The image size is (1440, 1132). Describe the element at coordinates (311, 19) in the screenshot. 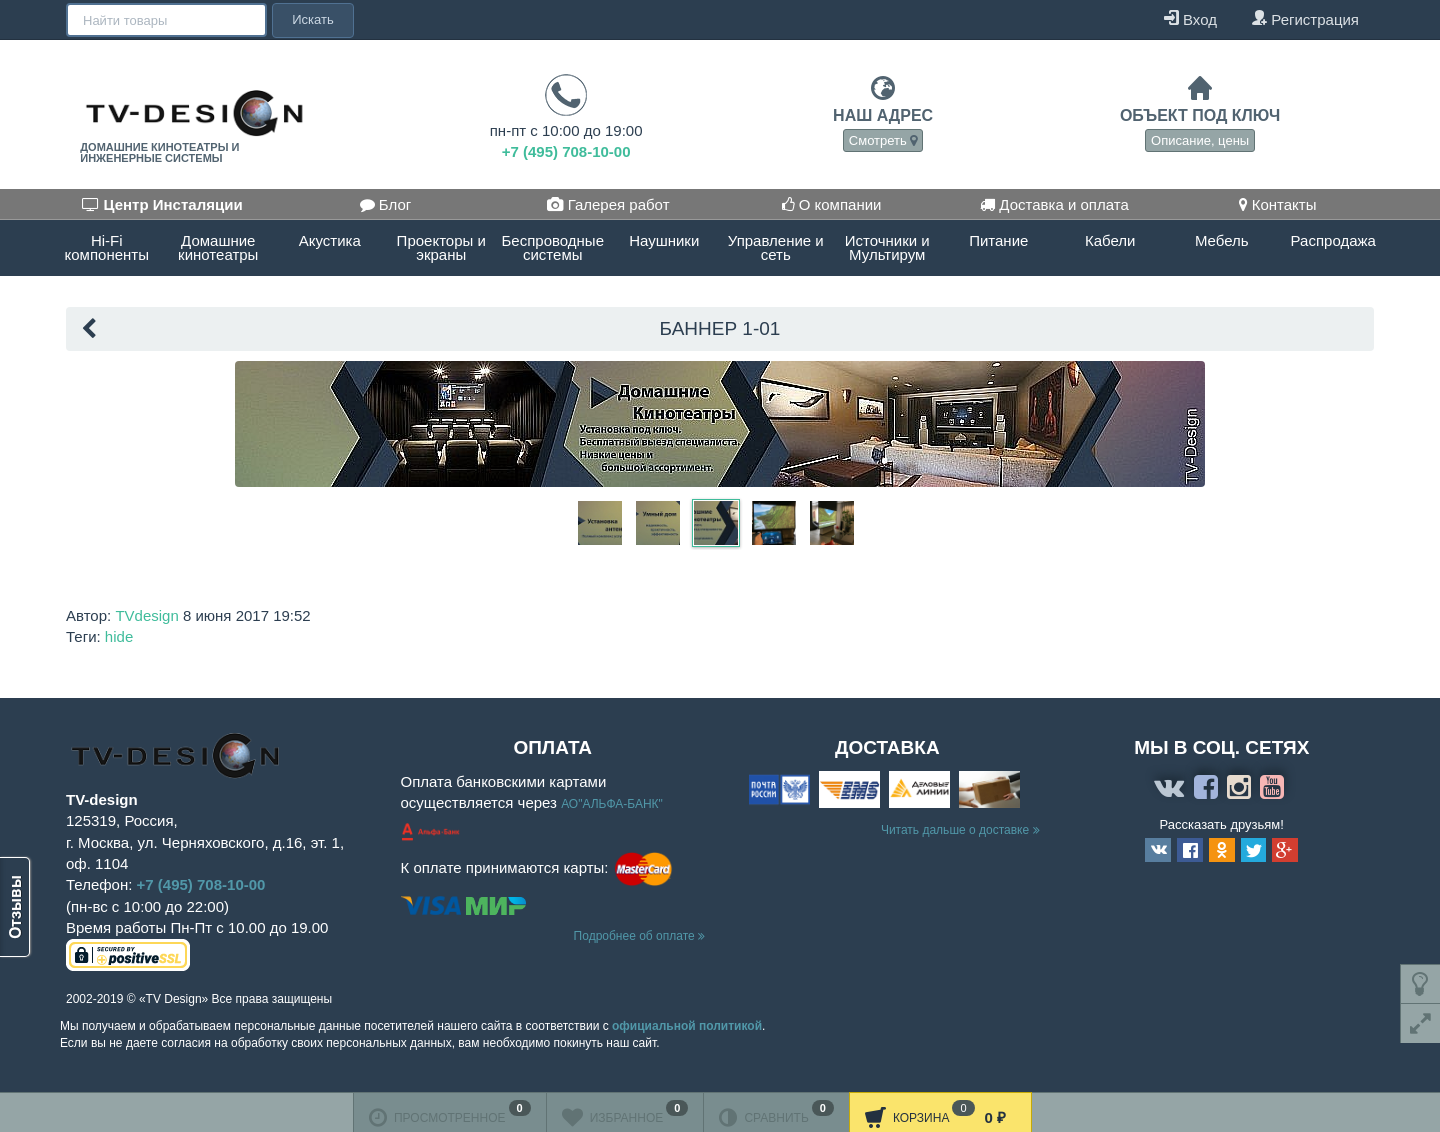

I see `Искать` at that location.